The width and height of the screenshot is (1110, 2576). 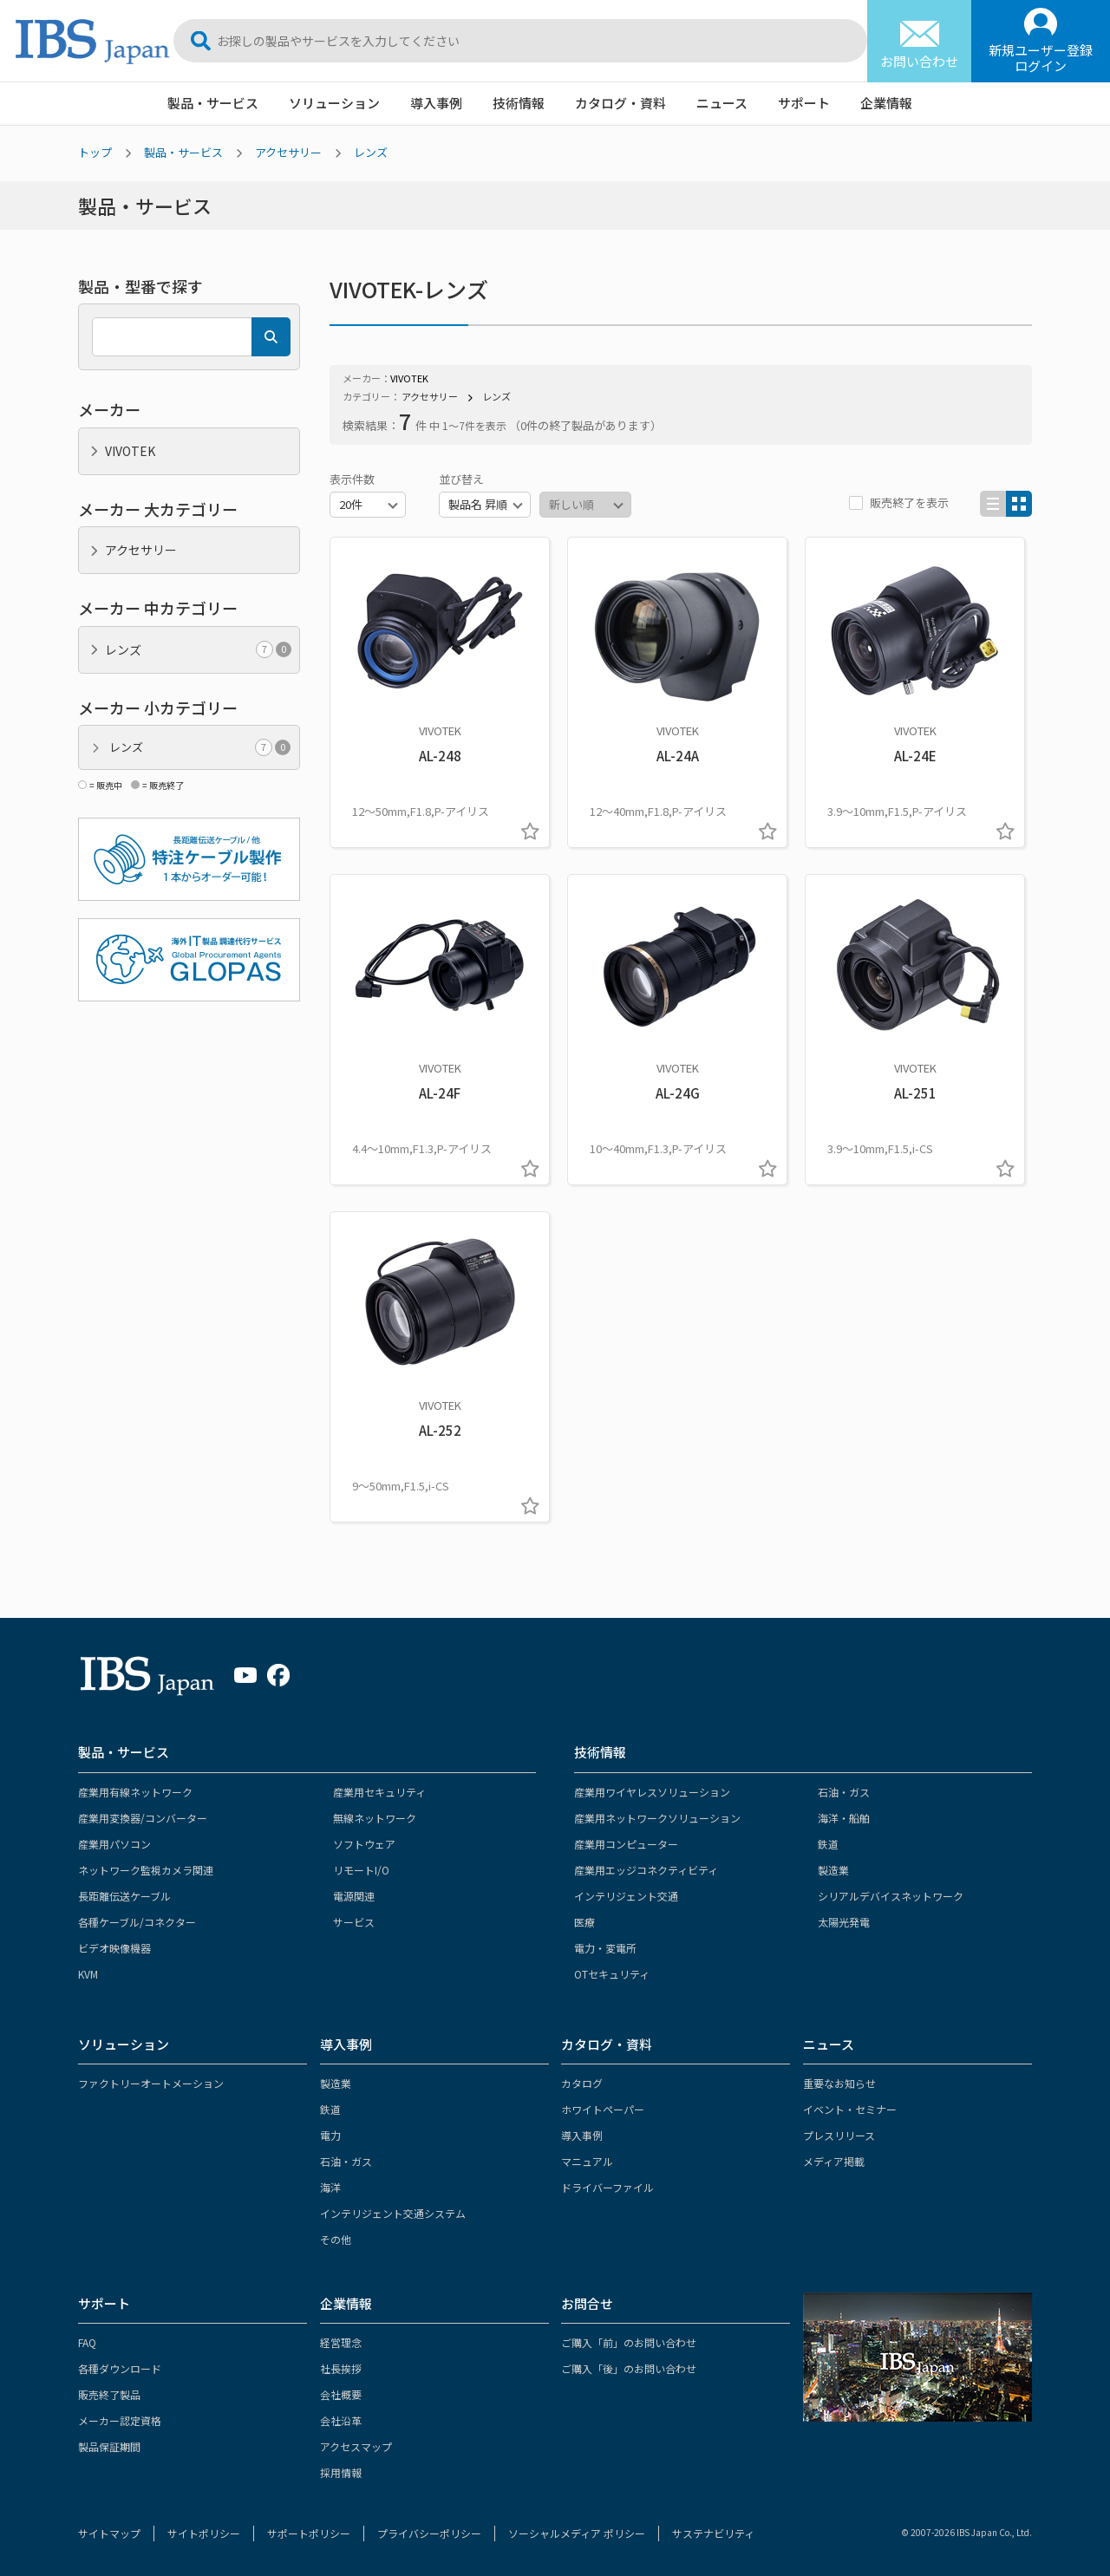 What do you see at coordinates (605, 1947) in the screenshot?
I see `電力・変電所` at bounding box center [605, 1947].